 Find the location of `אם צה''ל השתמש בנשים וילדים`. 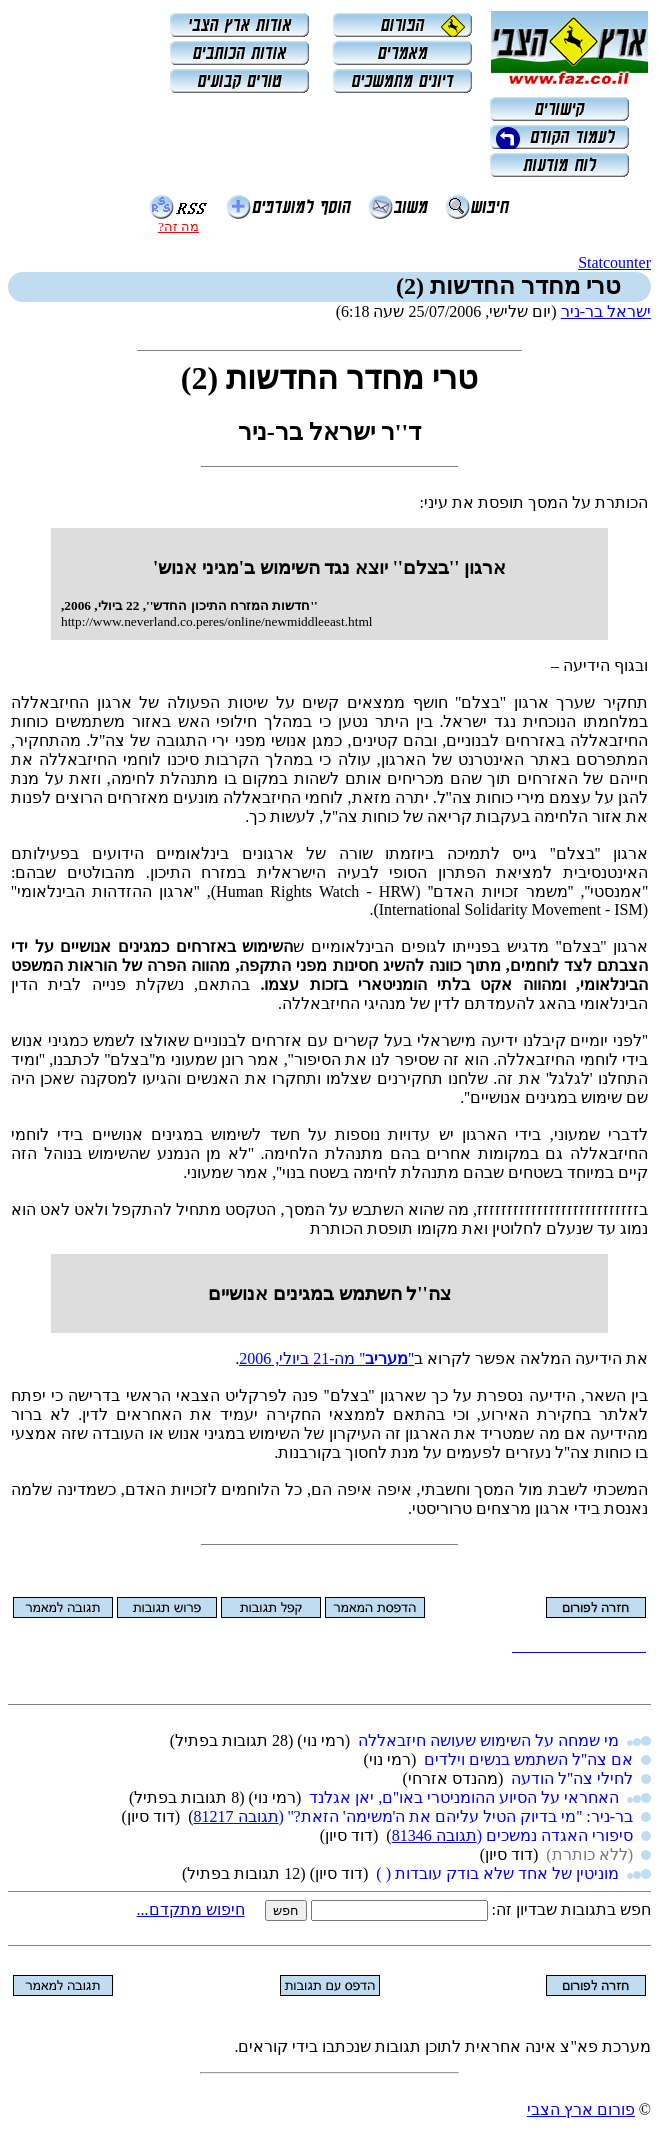

אם צה''ל השתמש בנשים וילדים is located at coordinates (528, 1759).